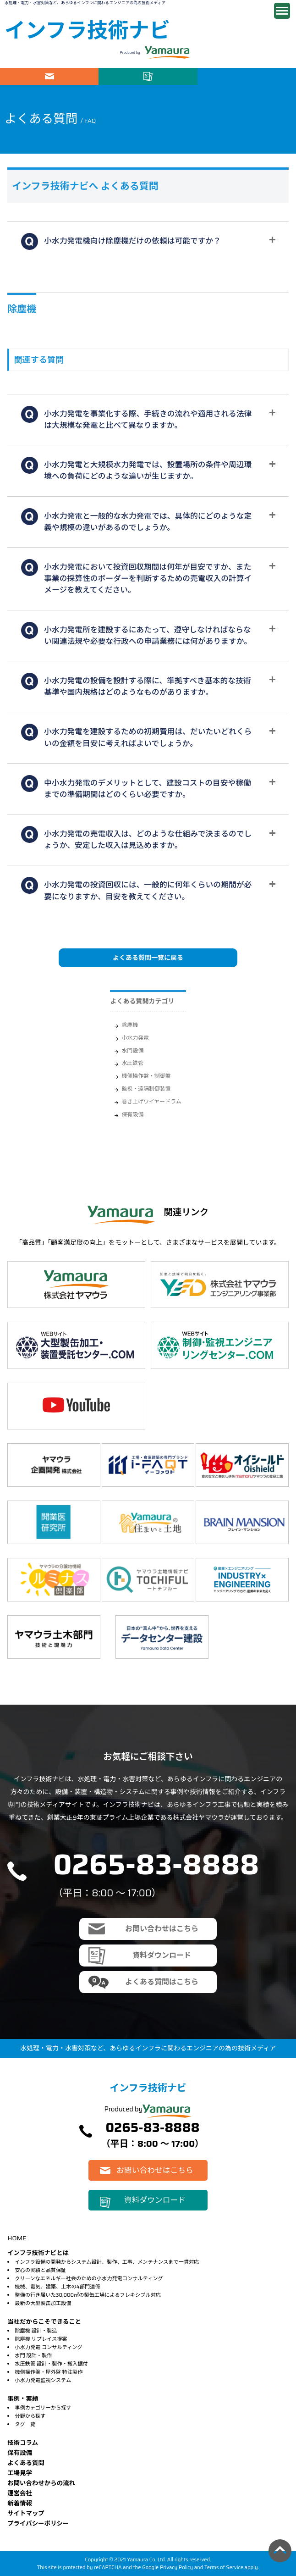 This screenshot has width=296, height=2576. Describe the element at coordinates (89, 2278) in the screenshot. I see `クリーンなエネルギー社会のための小水力発電コンサルティング` at that location.